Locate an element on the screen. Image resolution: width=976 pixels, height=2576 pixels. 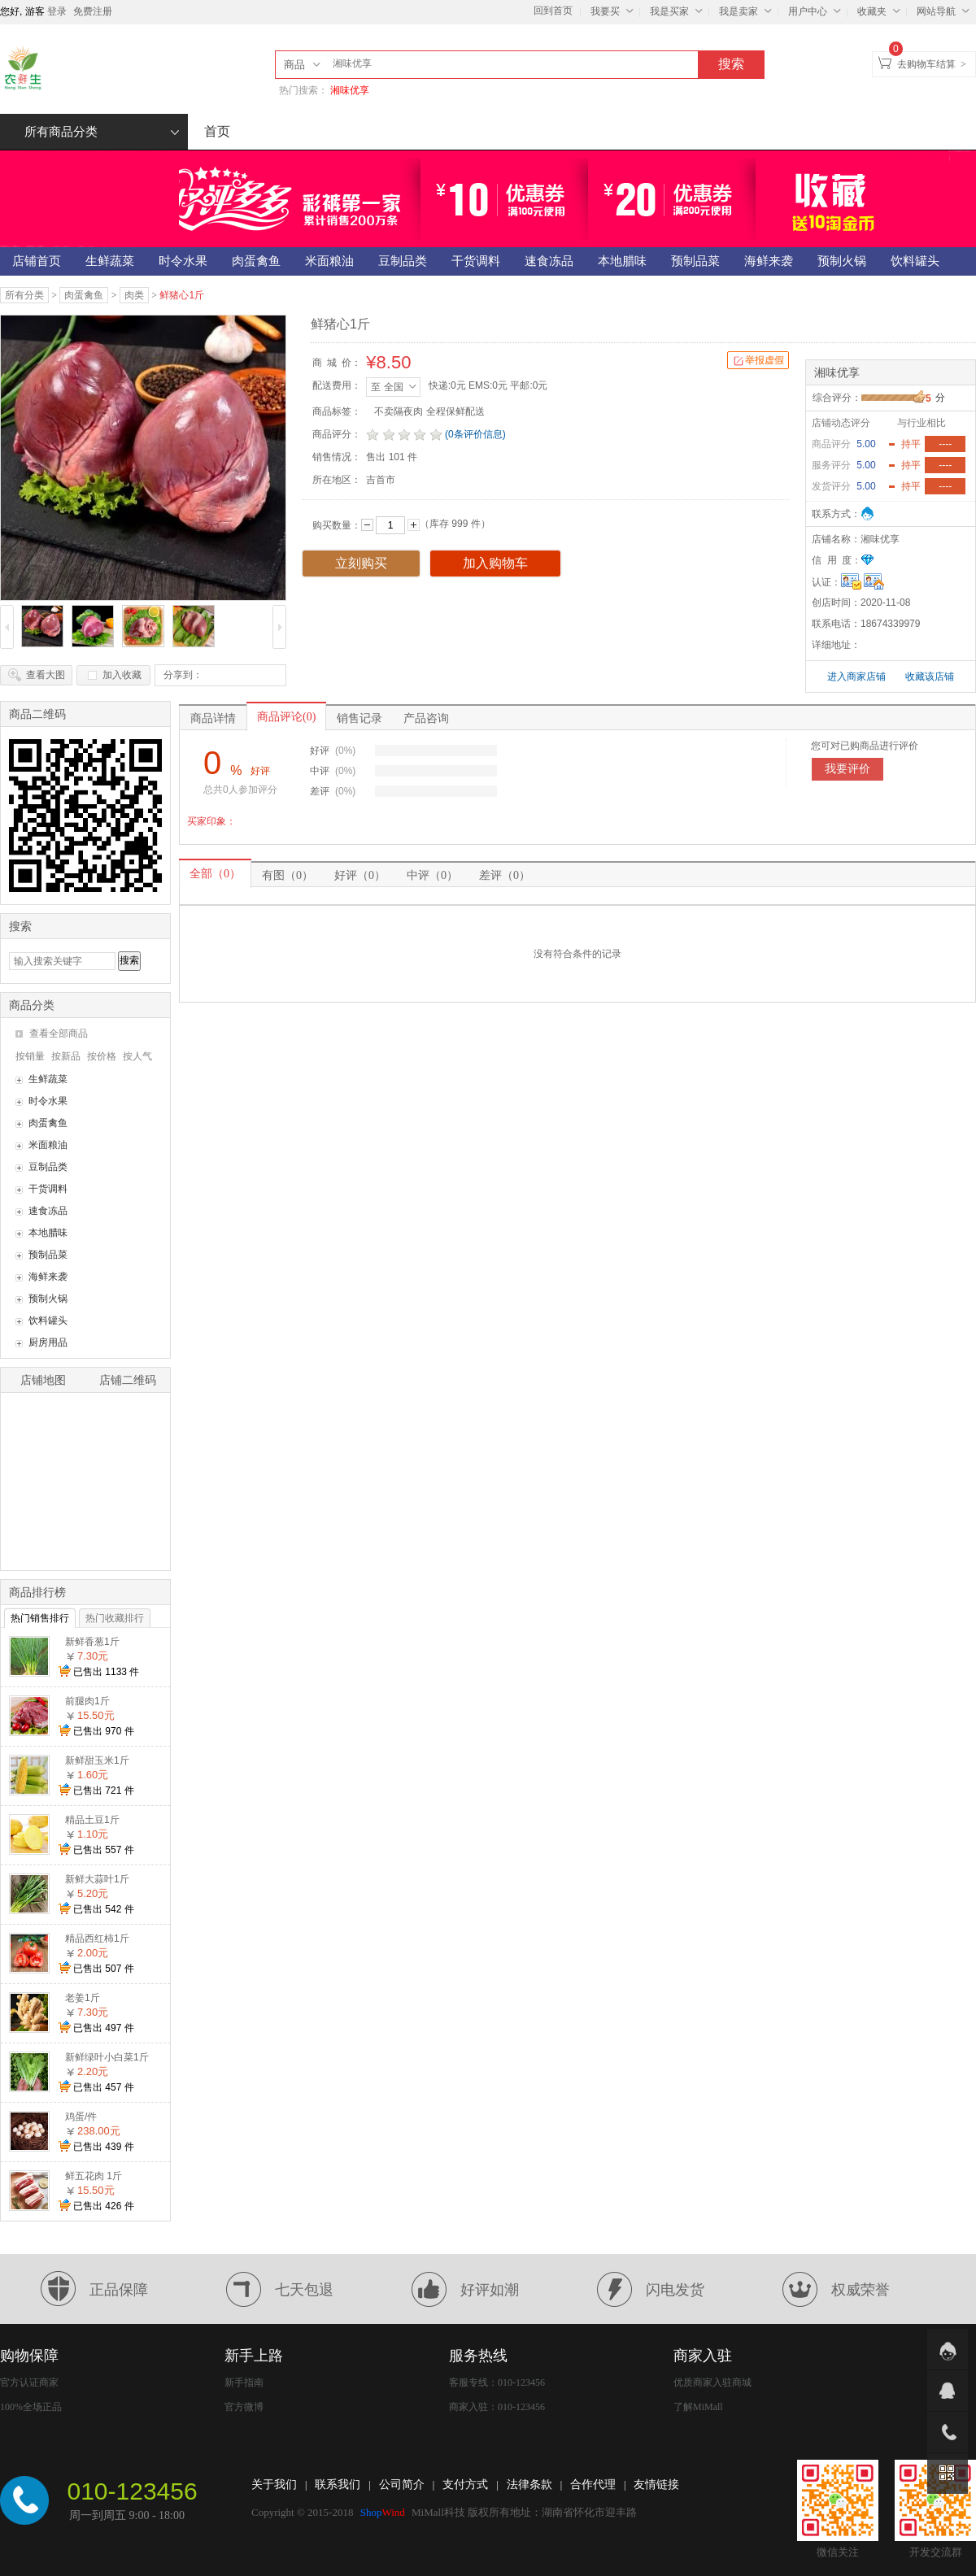
速食冻品 is located at coordinates (48, 1210).